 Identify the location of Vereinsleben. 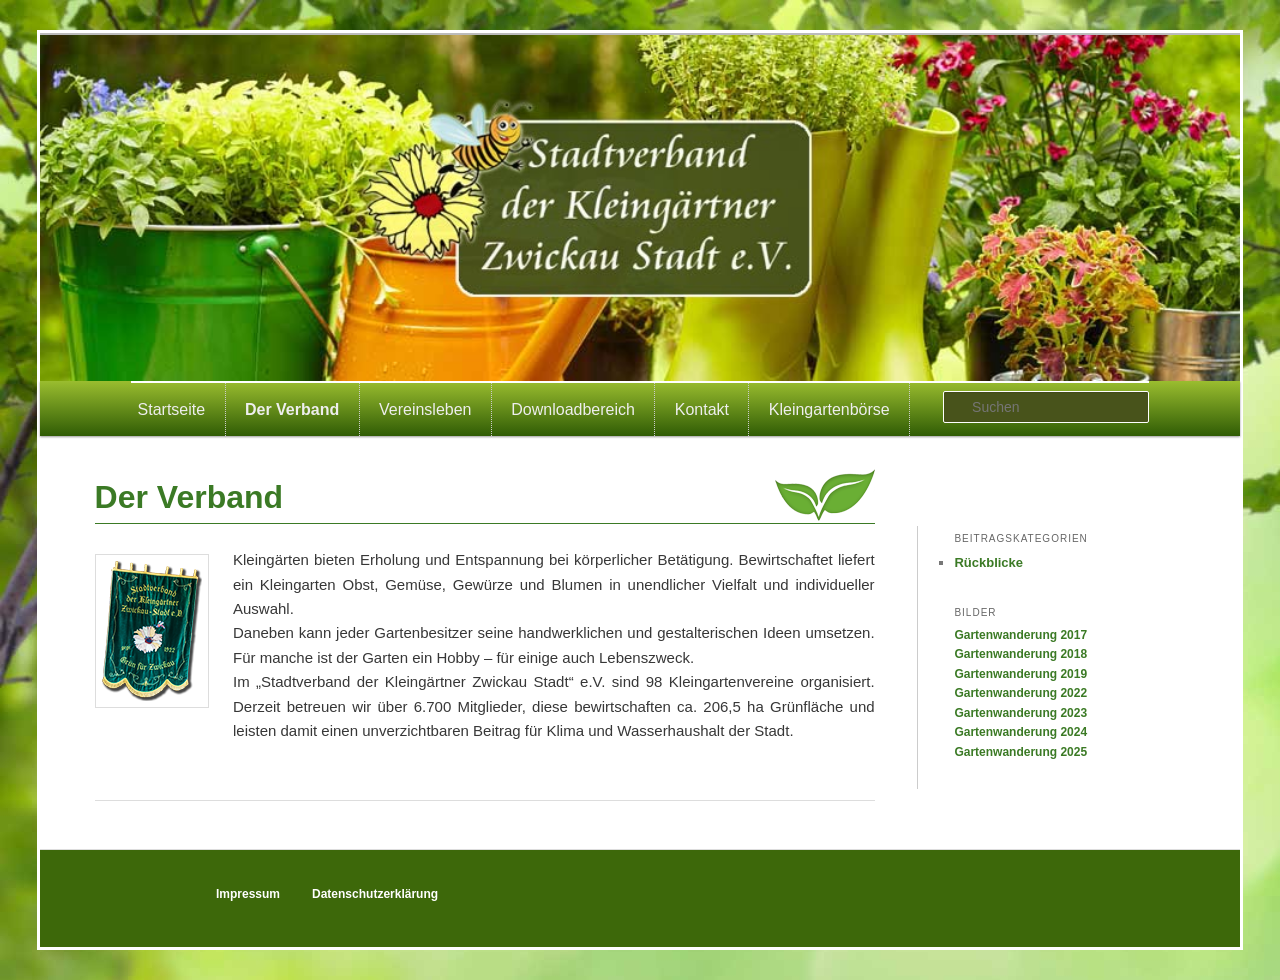
(425, 409).